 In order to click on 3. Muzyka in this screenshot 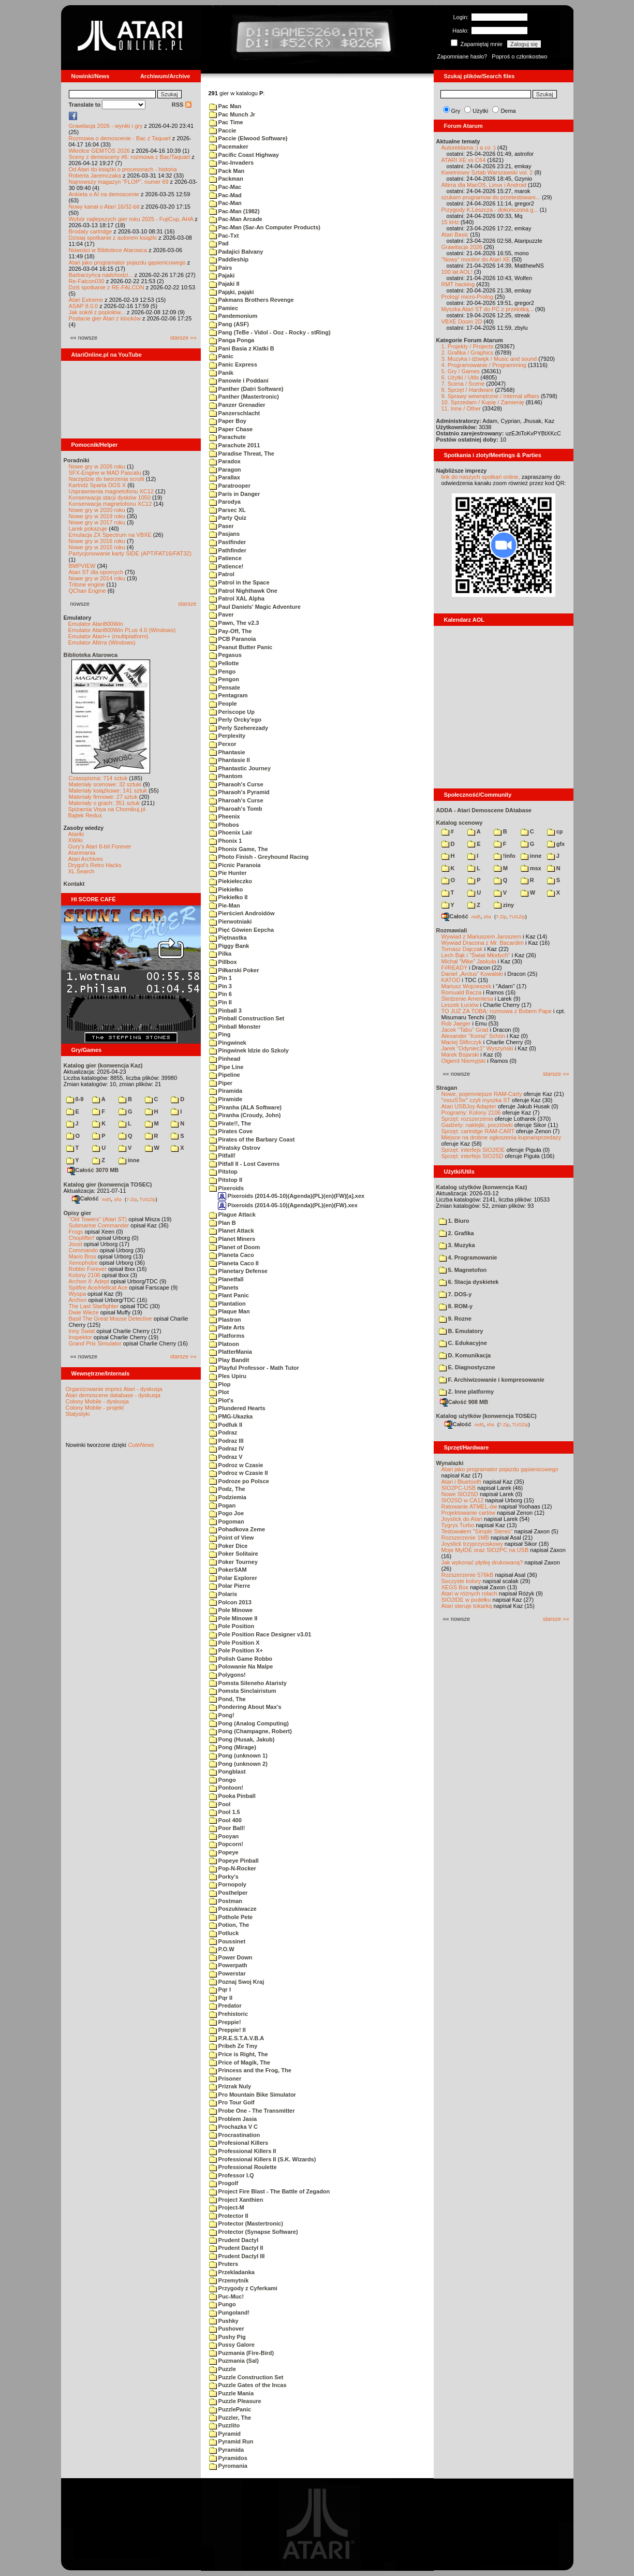, I will do `click(457, 1245)`.